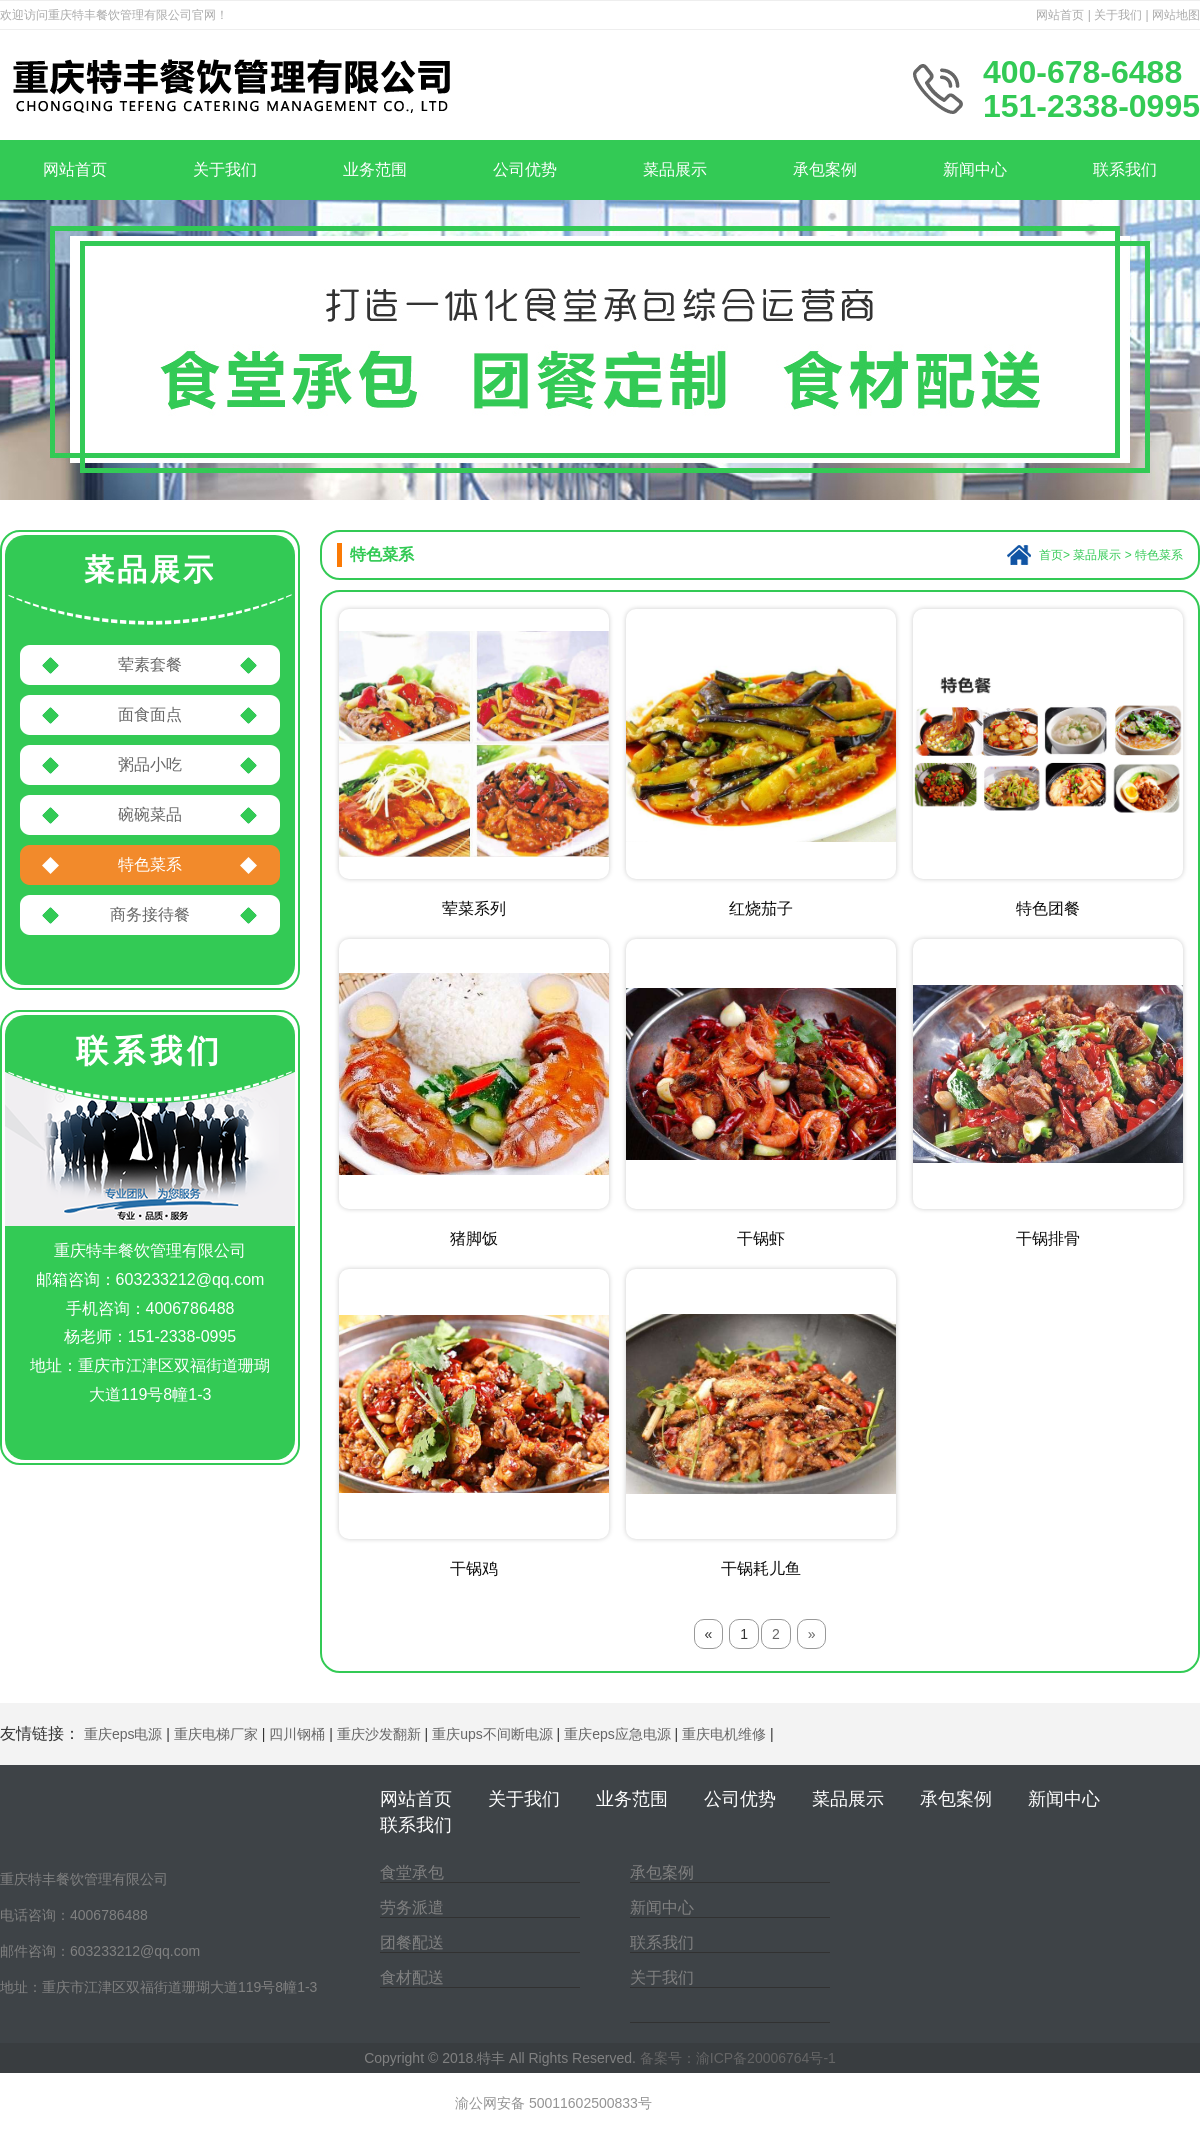 The width and height of the screenshot is (1200, 2138). Describe the element at coordinates (216, 1734) in the screenshot. I see `重庆电梯厂家` at that location.